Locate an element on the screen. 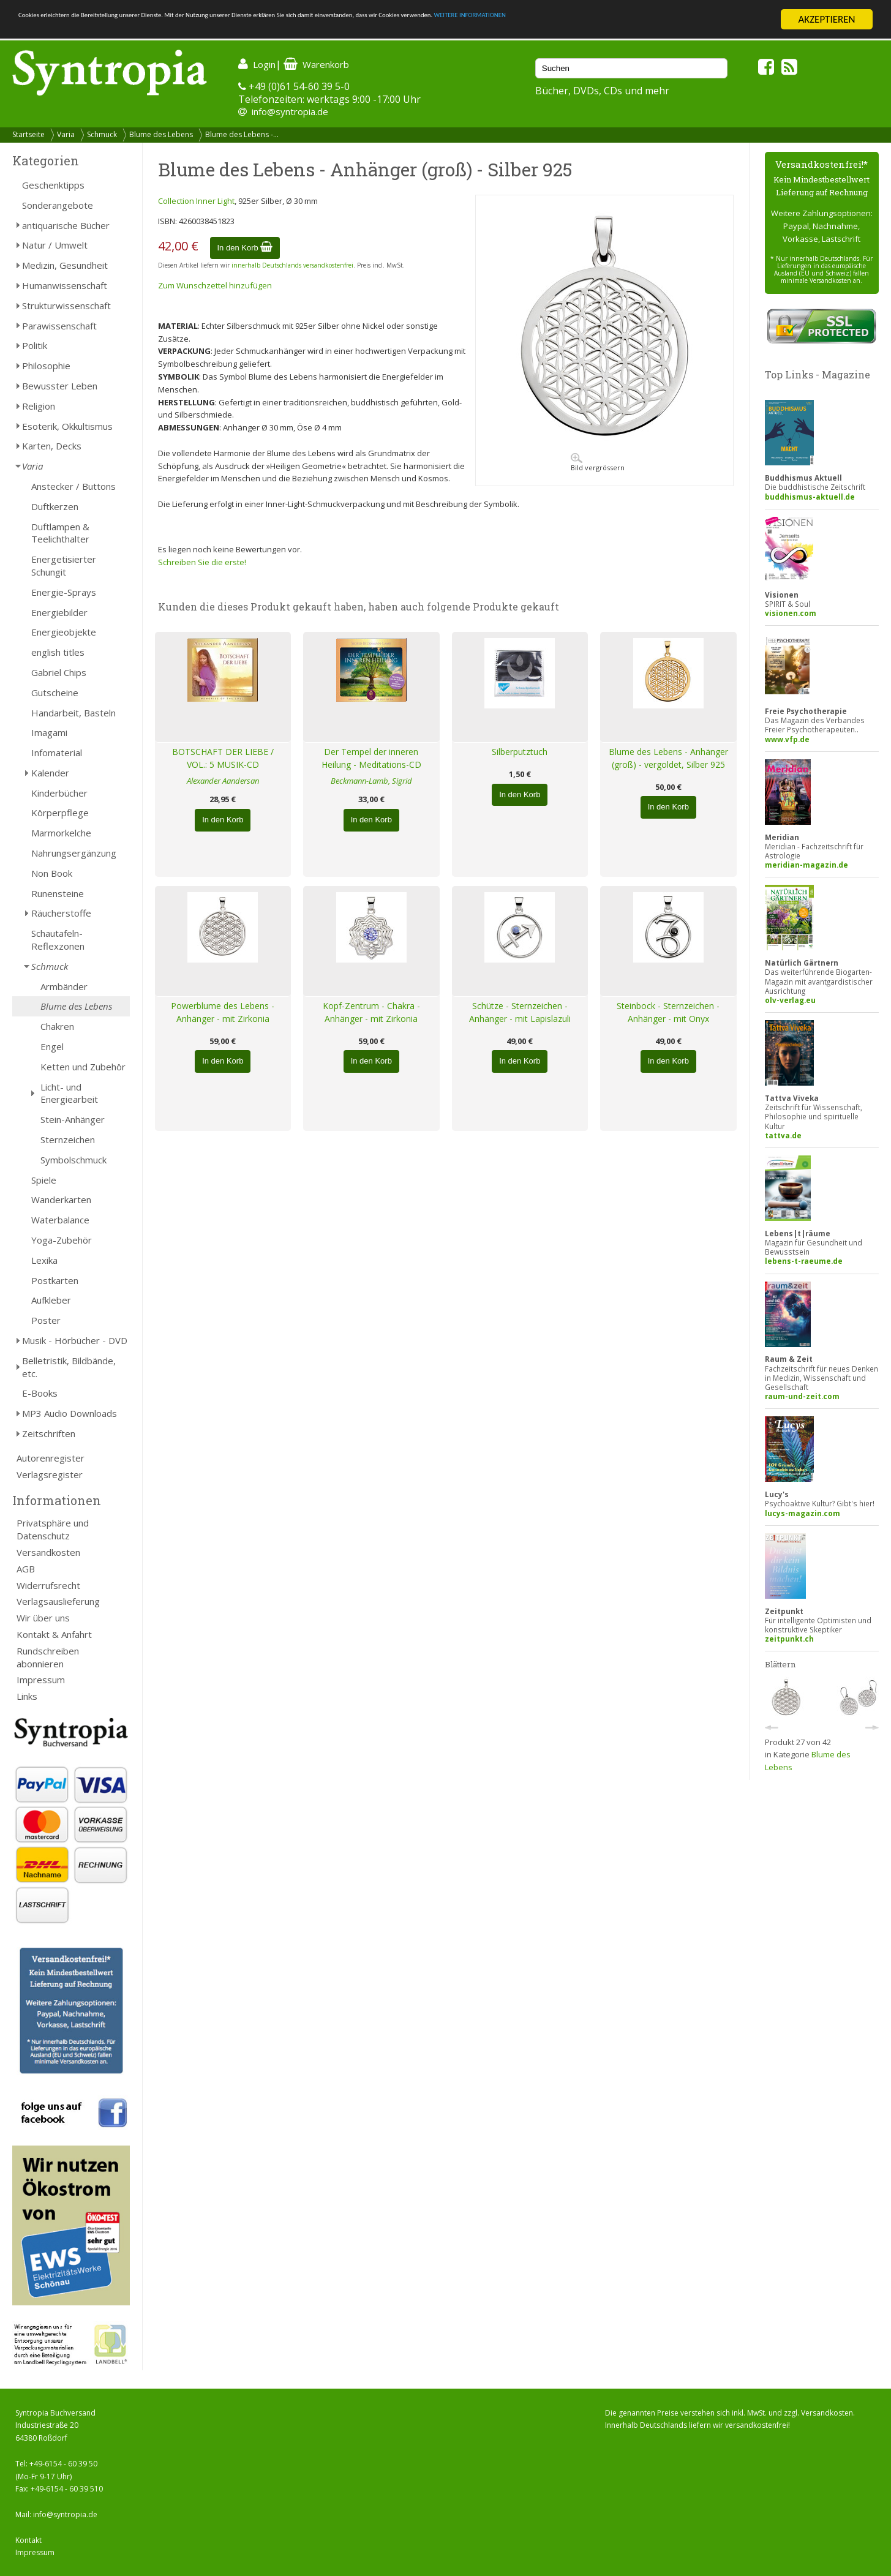  Schmuck is located at coordinates (102, 134).